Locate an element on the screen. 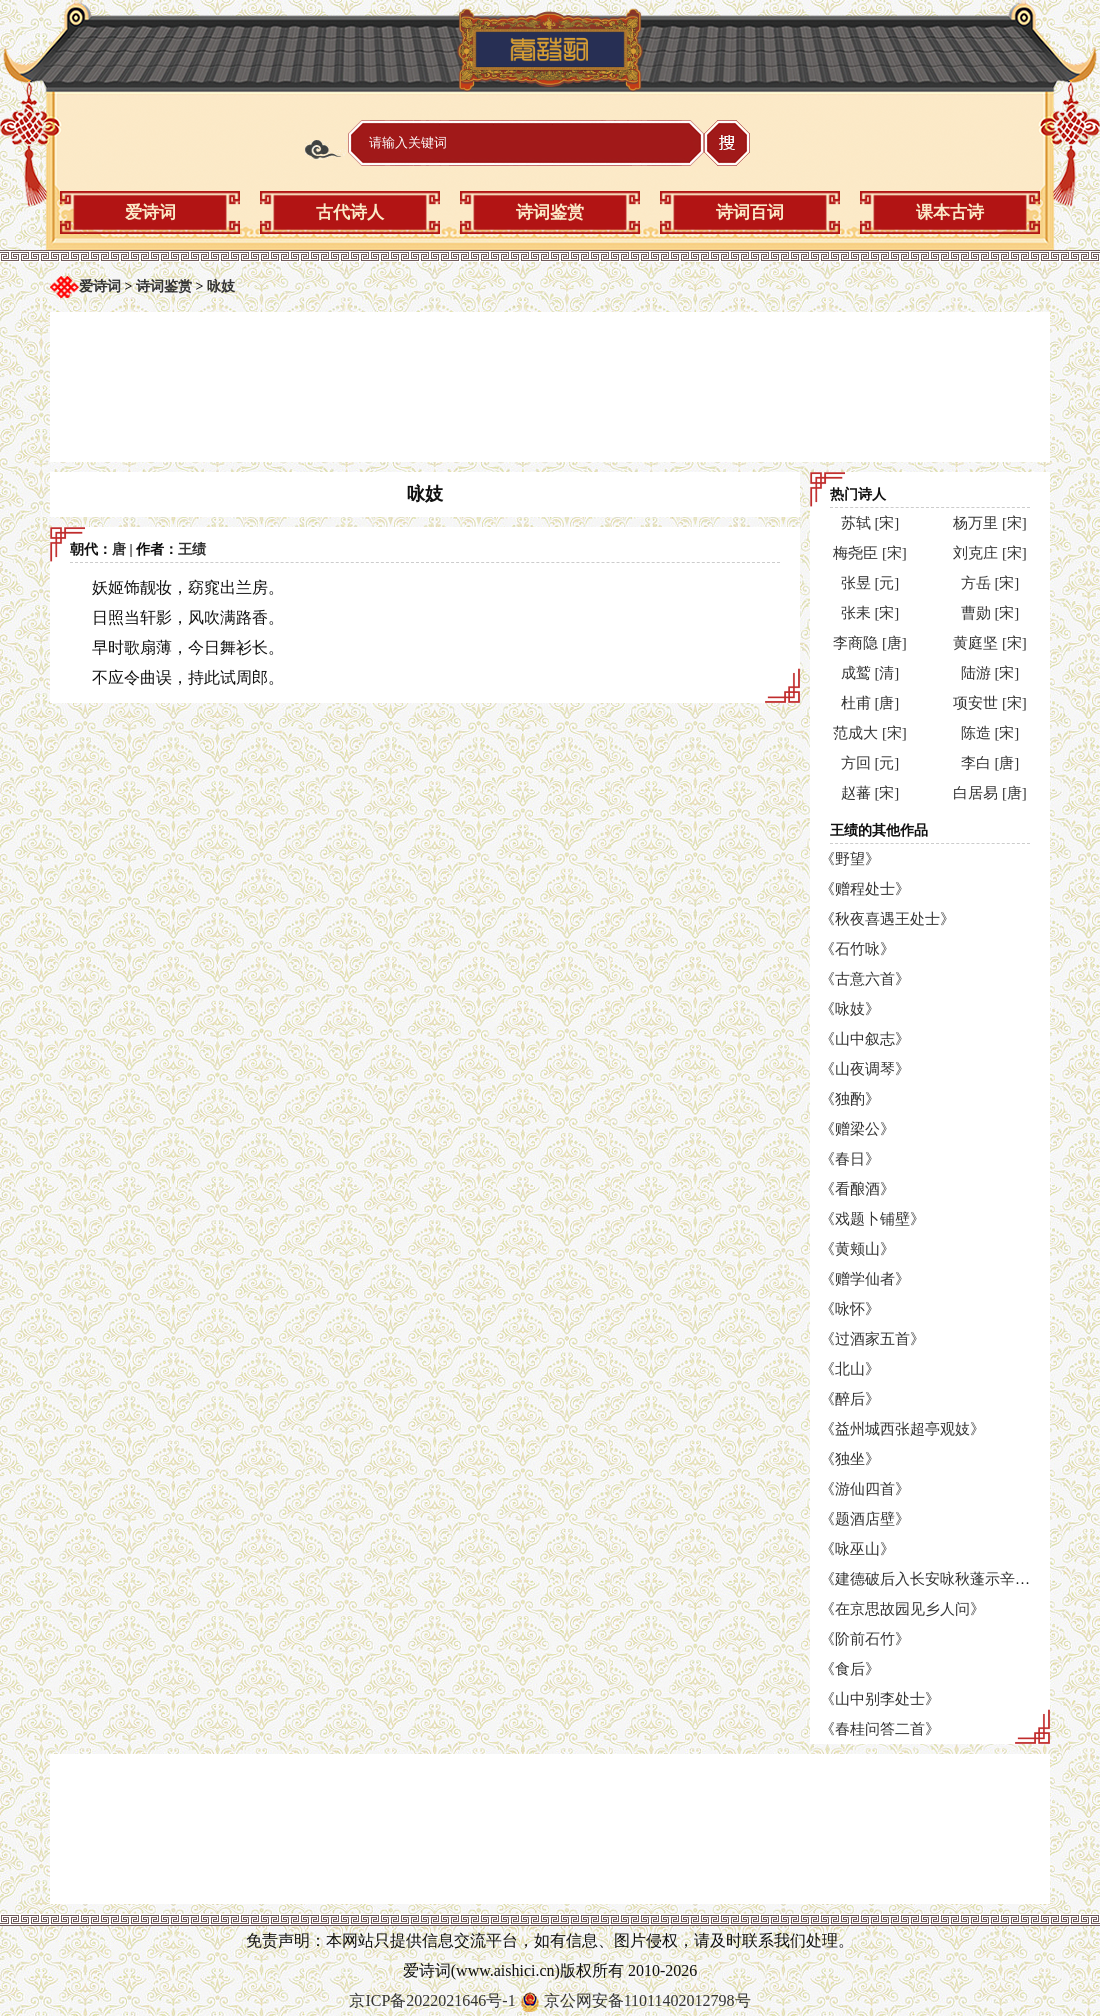  白居易 [唐] is located at coordinates (990, 793).